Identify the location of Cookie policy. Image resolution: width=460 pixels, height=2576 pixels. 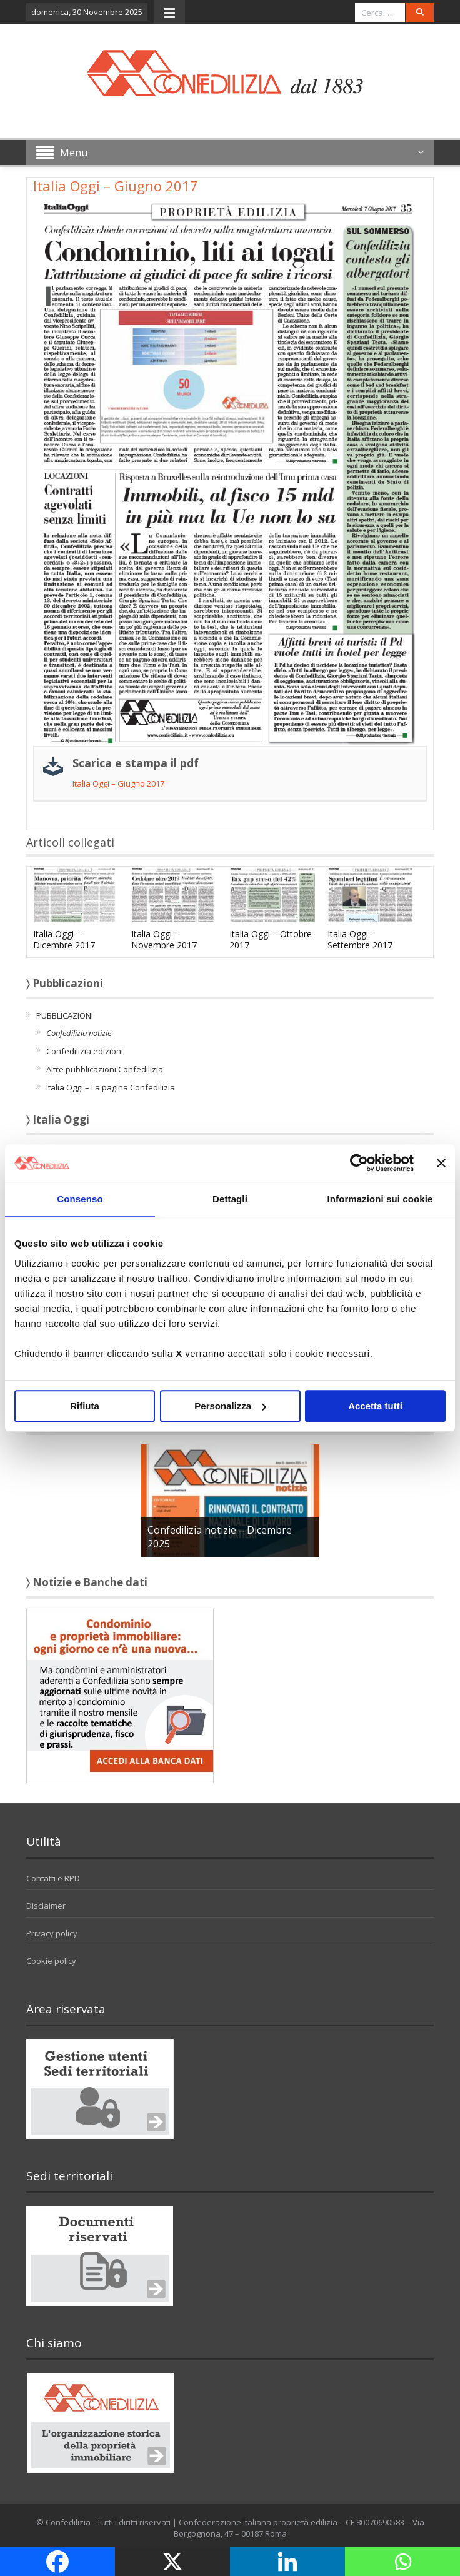
(51, 1960).